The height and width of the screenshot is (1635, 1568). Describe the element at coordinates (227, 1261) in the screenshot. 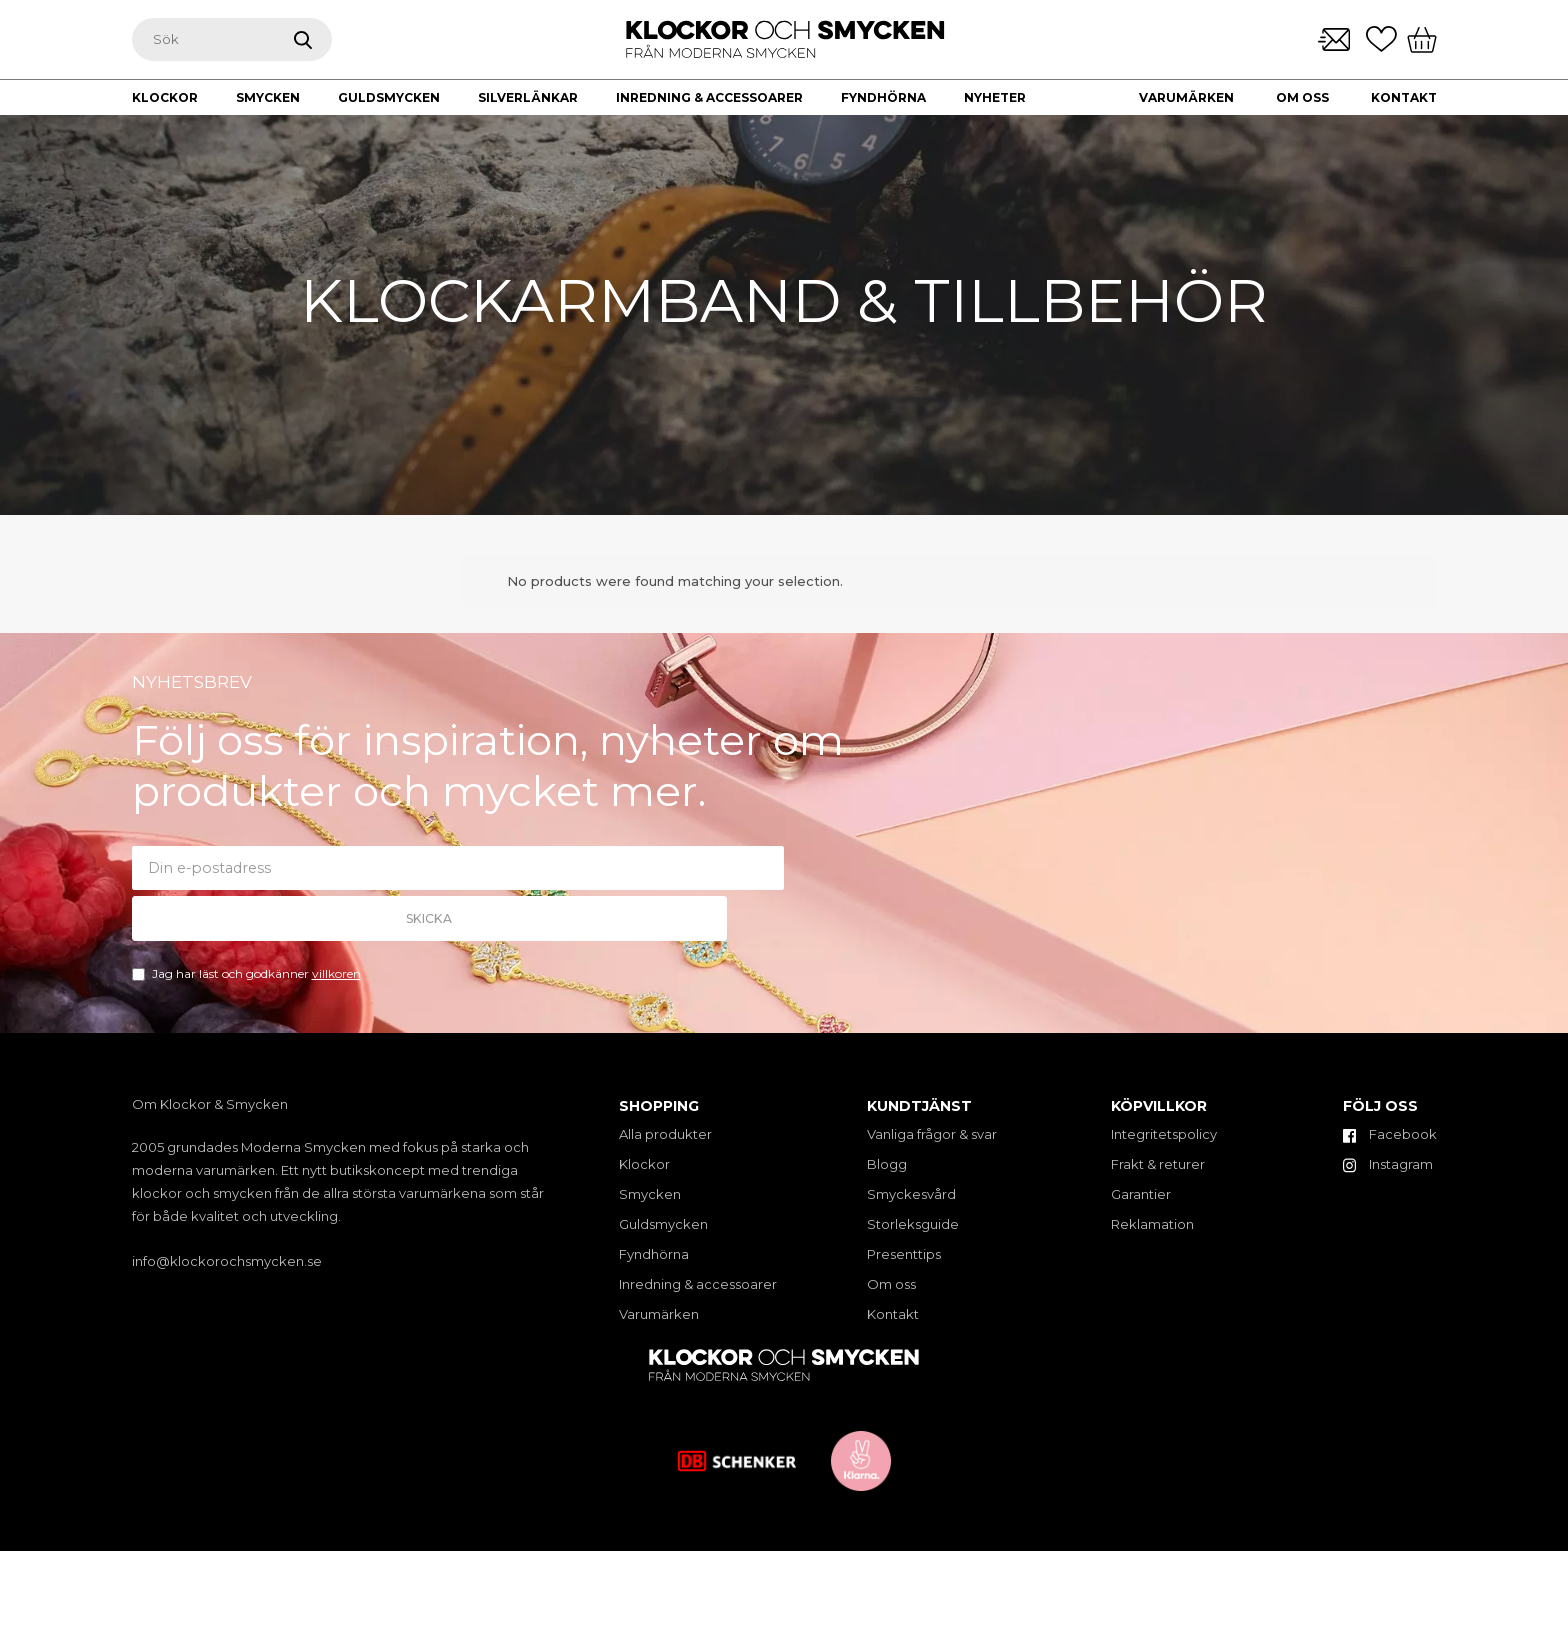

I see `info@klockorochsmycken.se` at that location.